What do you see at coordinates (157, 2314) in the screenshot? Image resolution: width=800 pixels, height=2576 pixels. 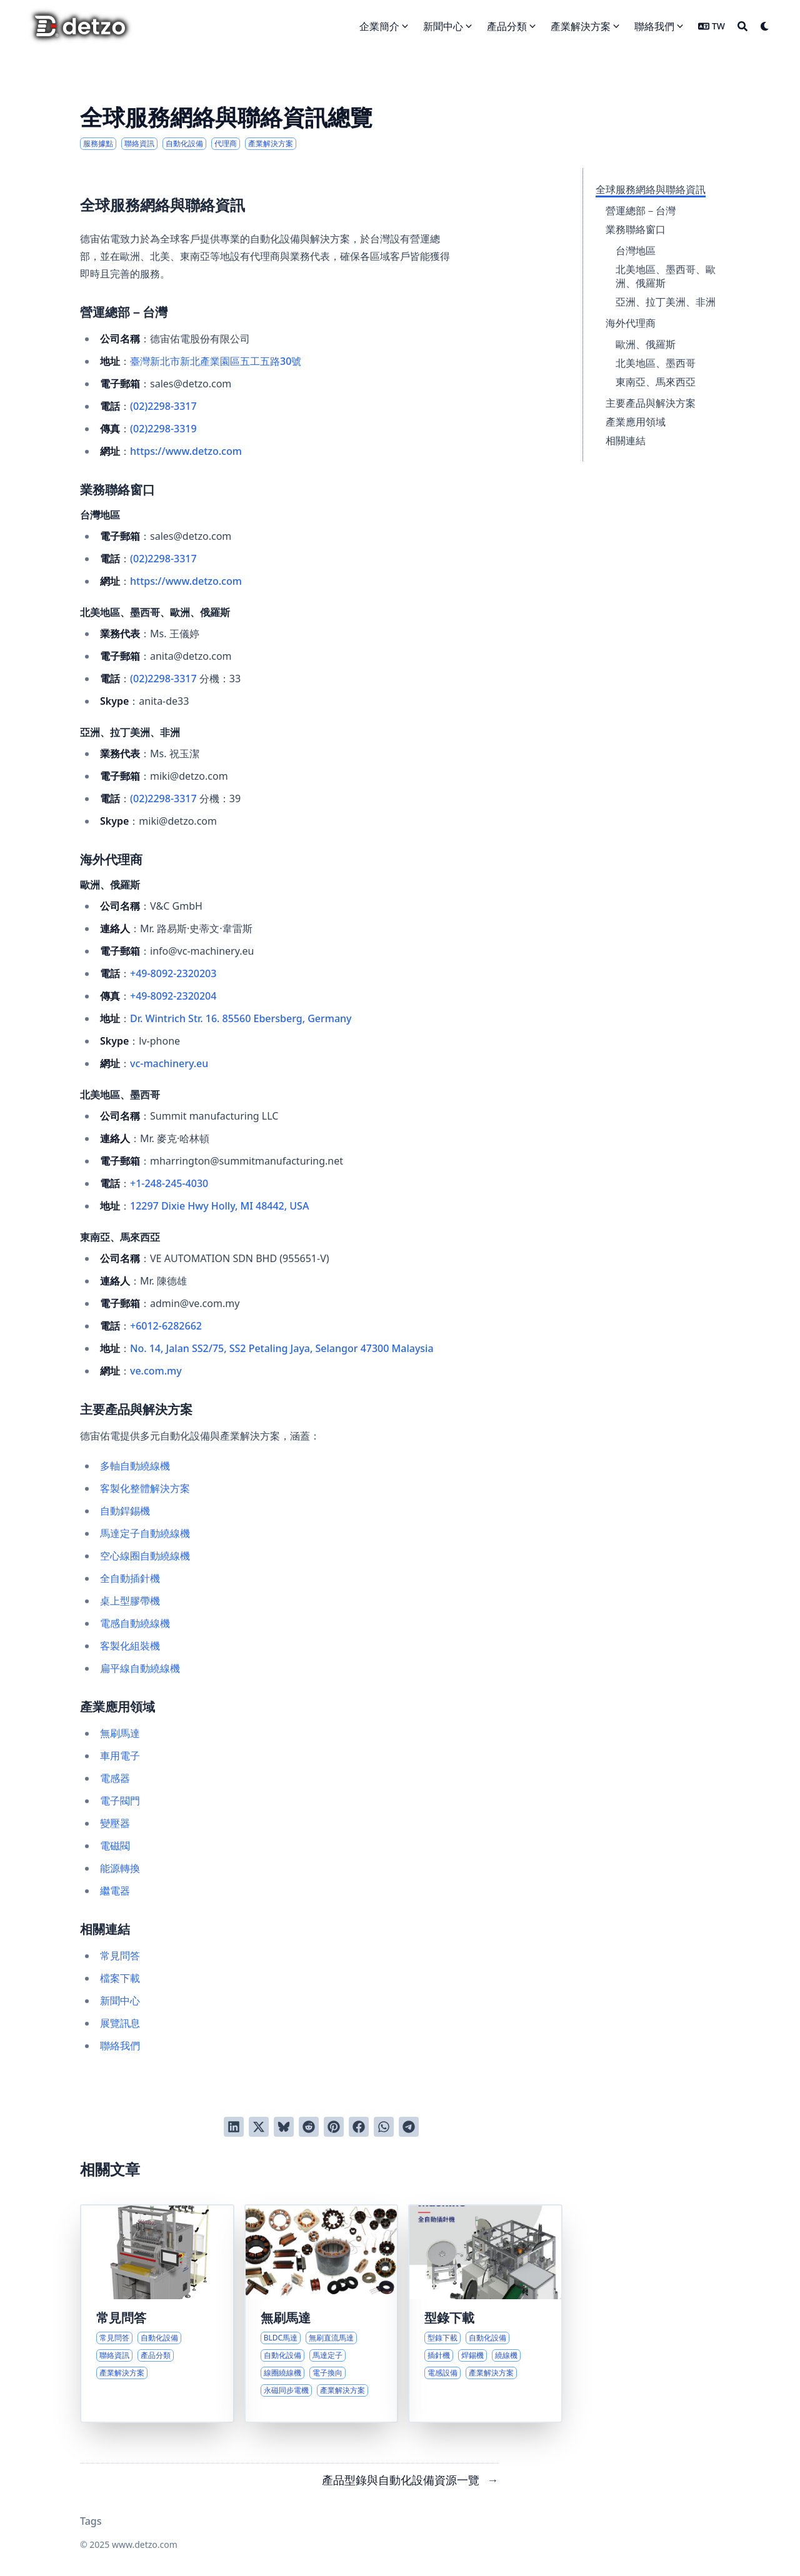 I see `[深入了解德宙佑電常見問答與服務流程]` at bounding box center [157, 2314].